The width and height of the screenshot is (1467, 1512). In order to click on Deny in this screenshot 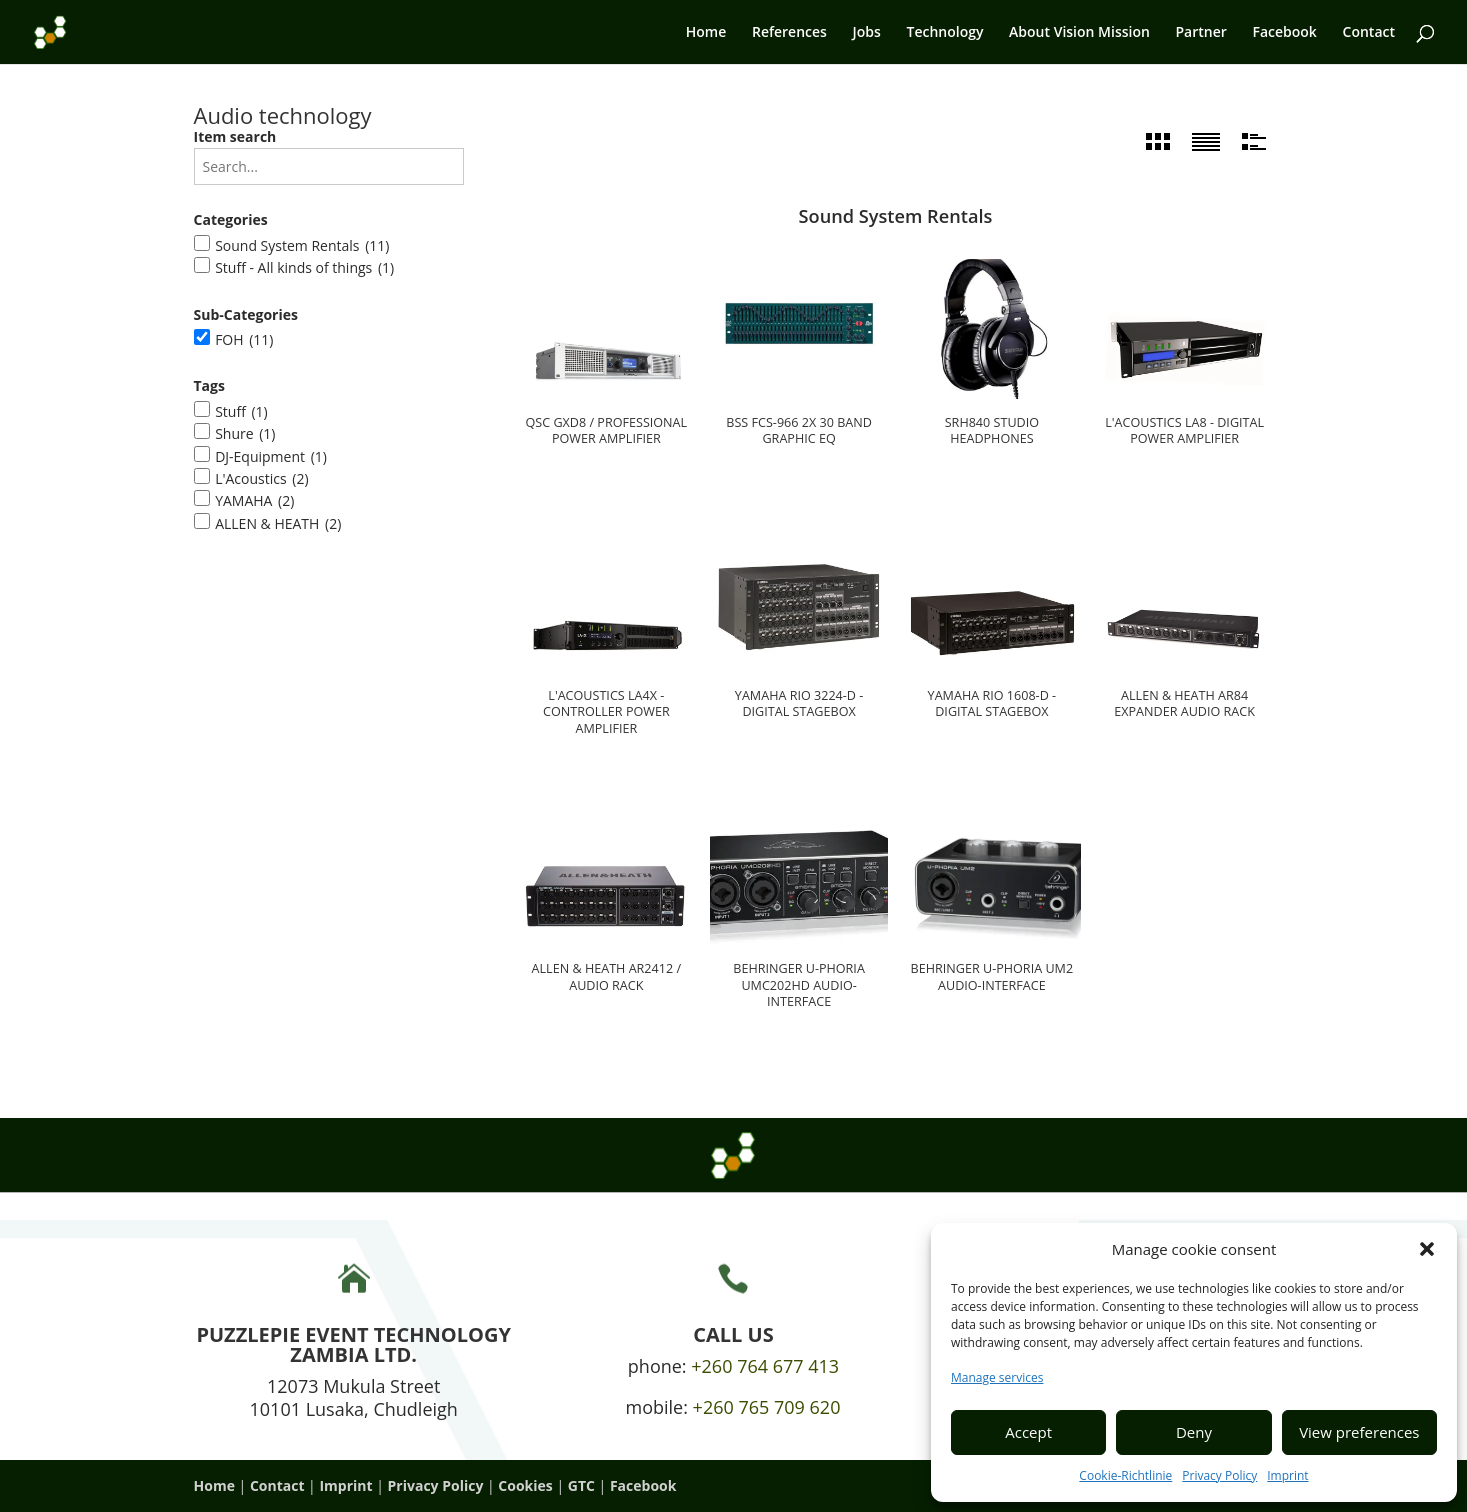, I will do `click(1194, 1432)`.